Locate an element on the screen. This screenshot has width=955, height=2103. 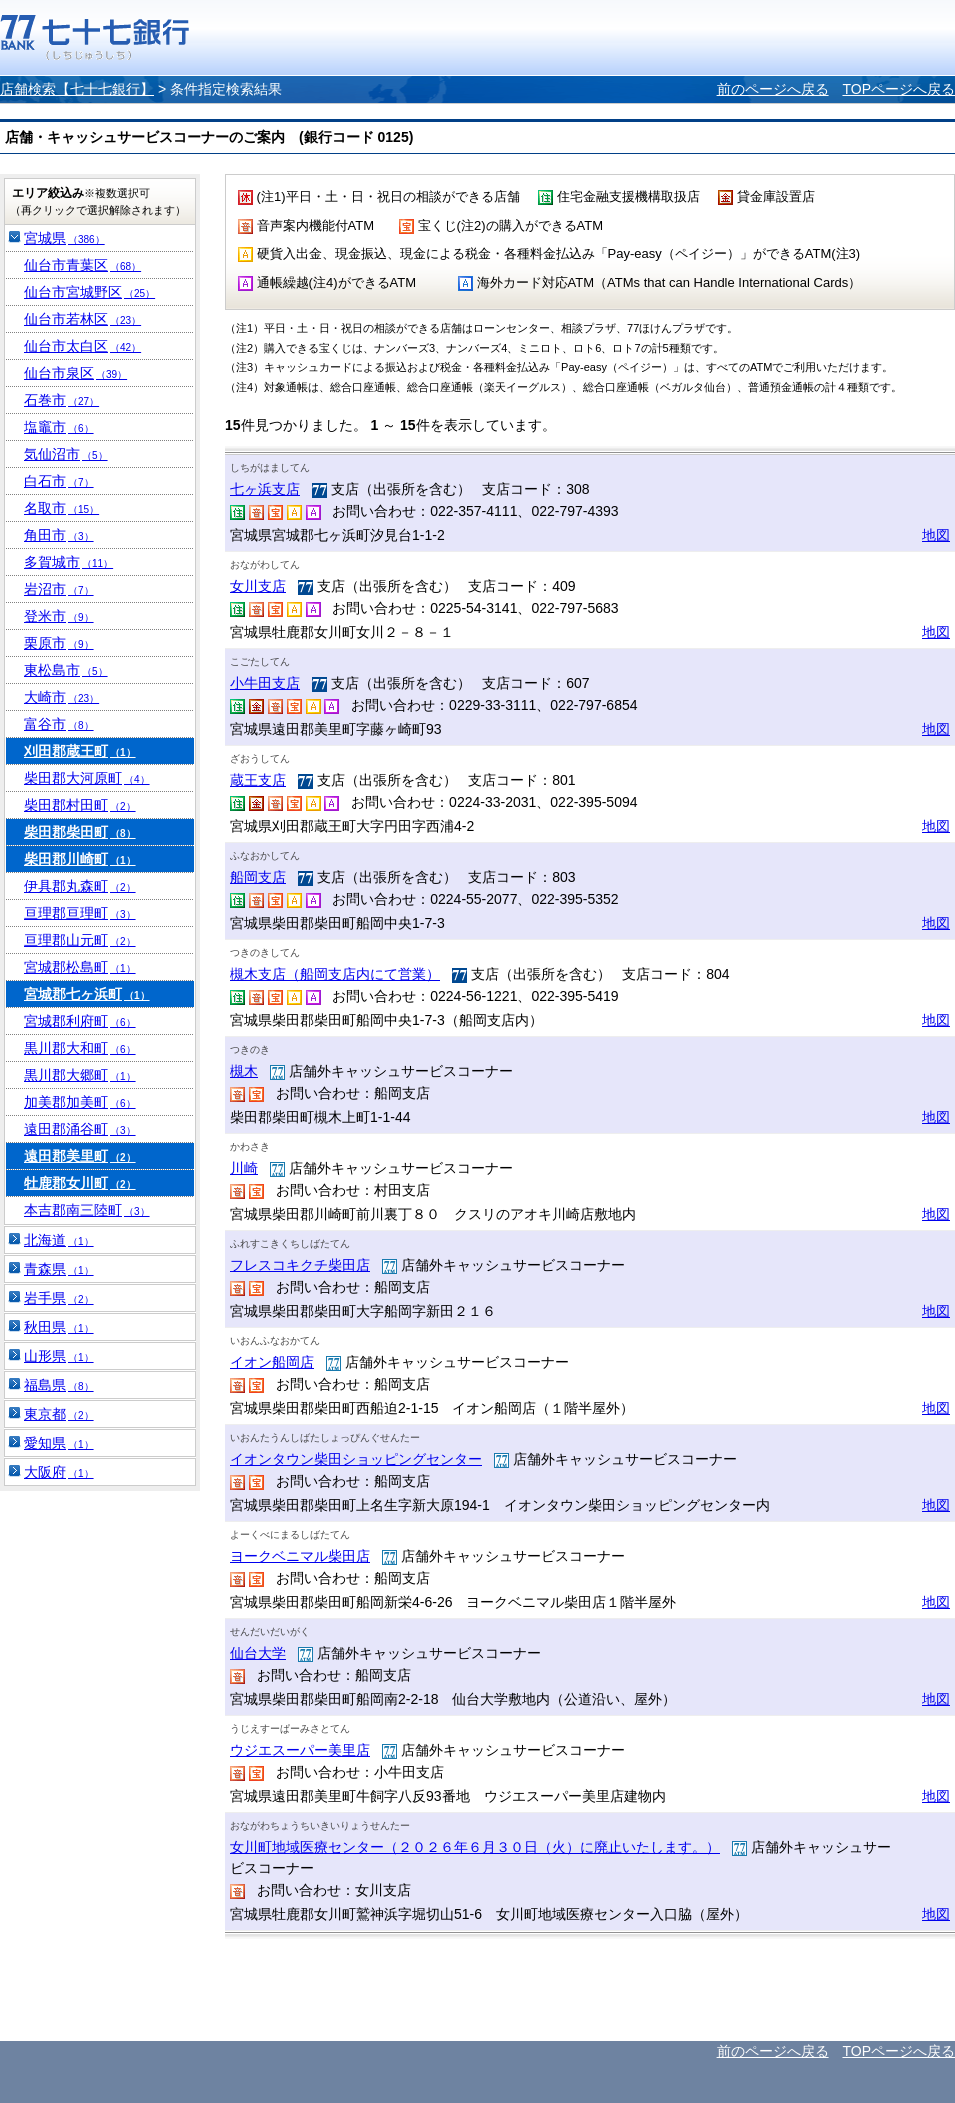
柴田郡柴田町 is located at coordinates (80, 832).